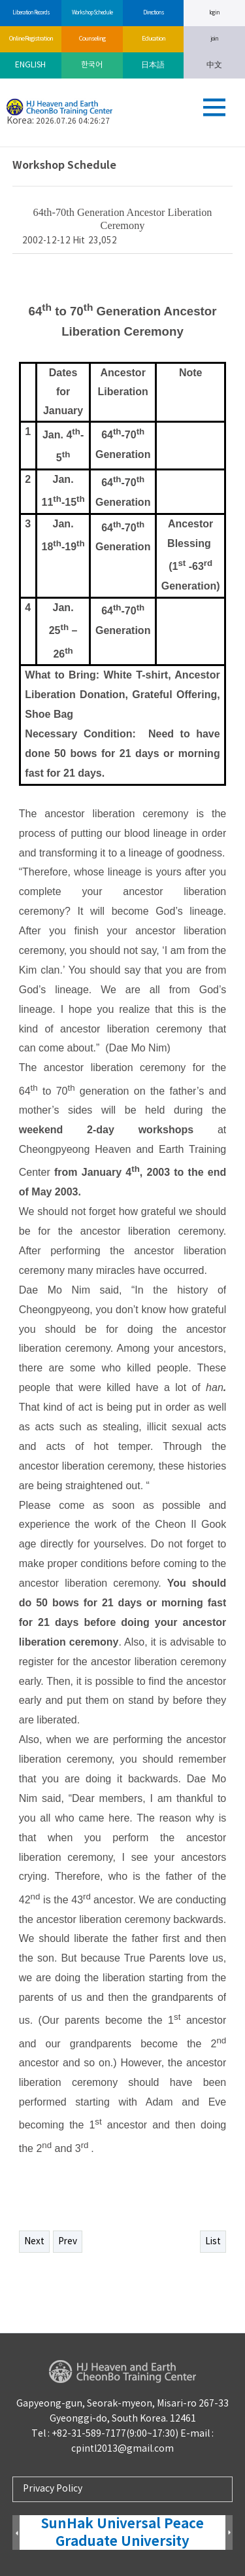 The width and height of the screenshot is (245, 2576). Describe the element at coordinates (30, 65) in the screenshot. I see `ENGLISH` at that location.